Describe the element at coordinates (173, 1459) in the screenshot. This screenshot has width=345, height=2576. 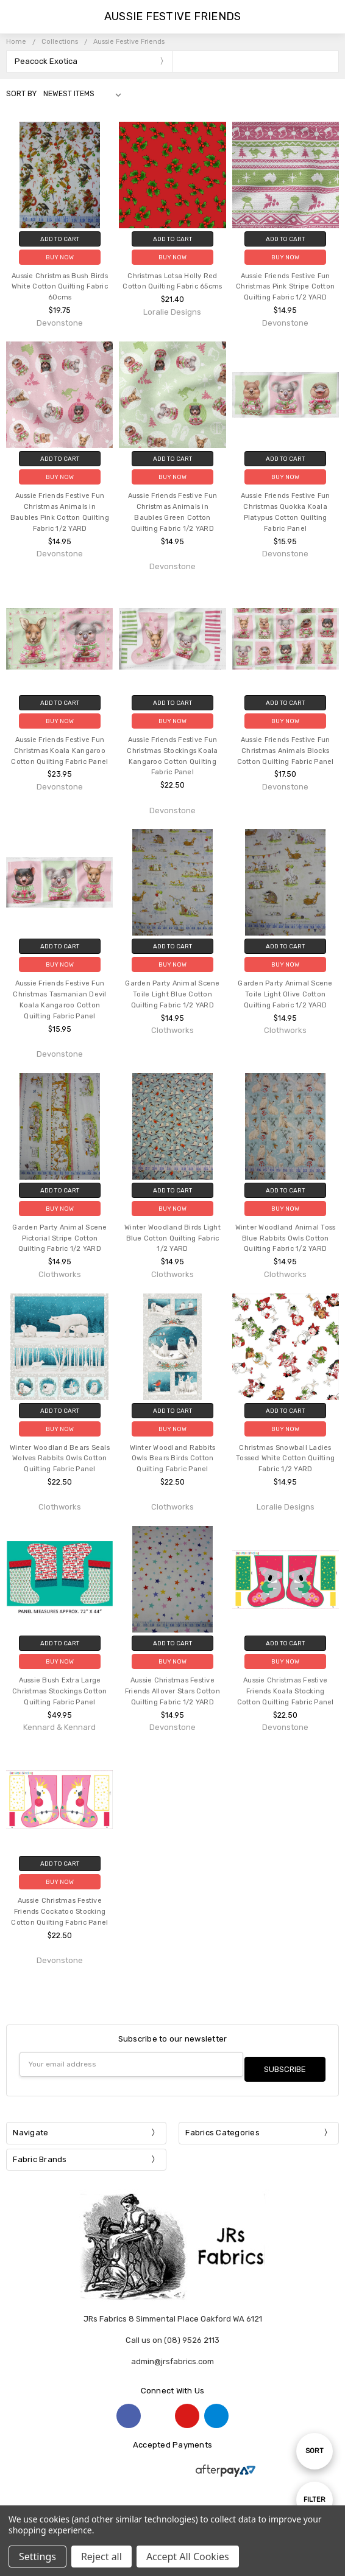
I see `Winter Woodland Rabbits Owls Bears Birds Cotton Quilting Fabric Panel` at that location.